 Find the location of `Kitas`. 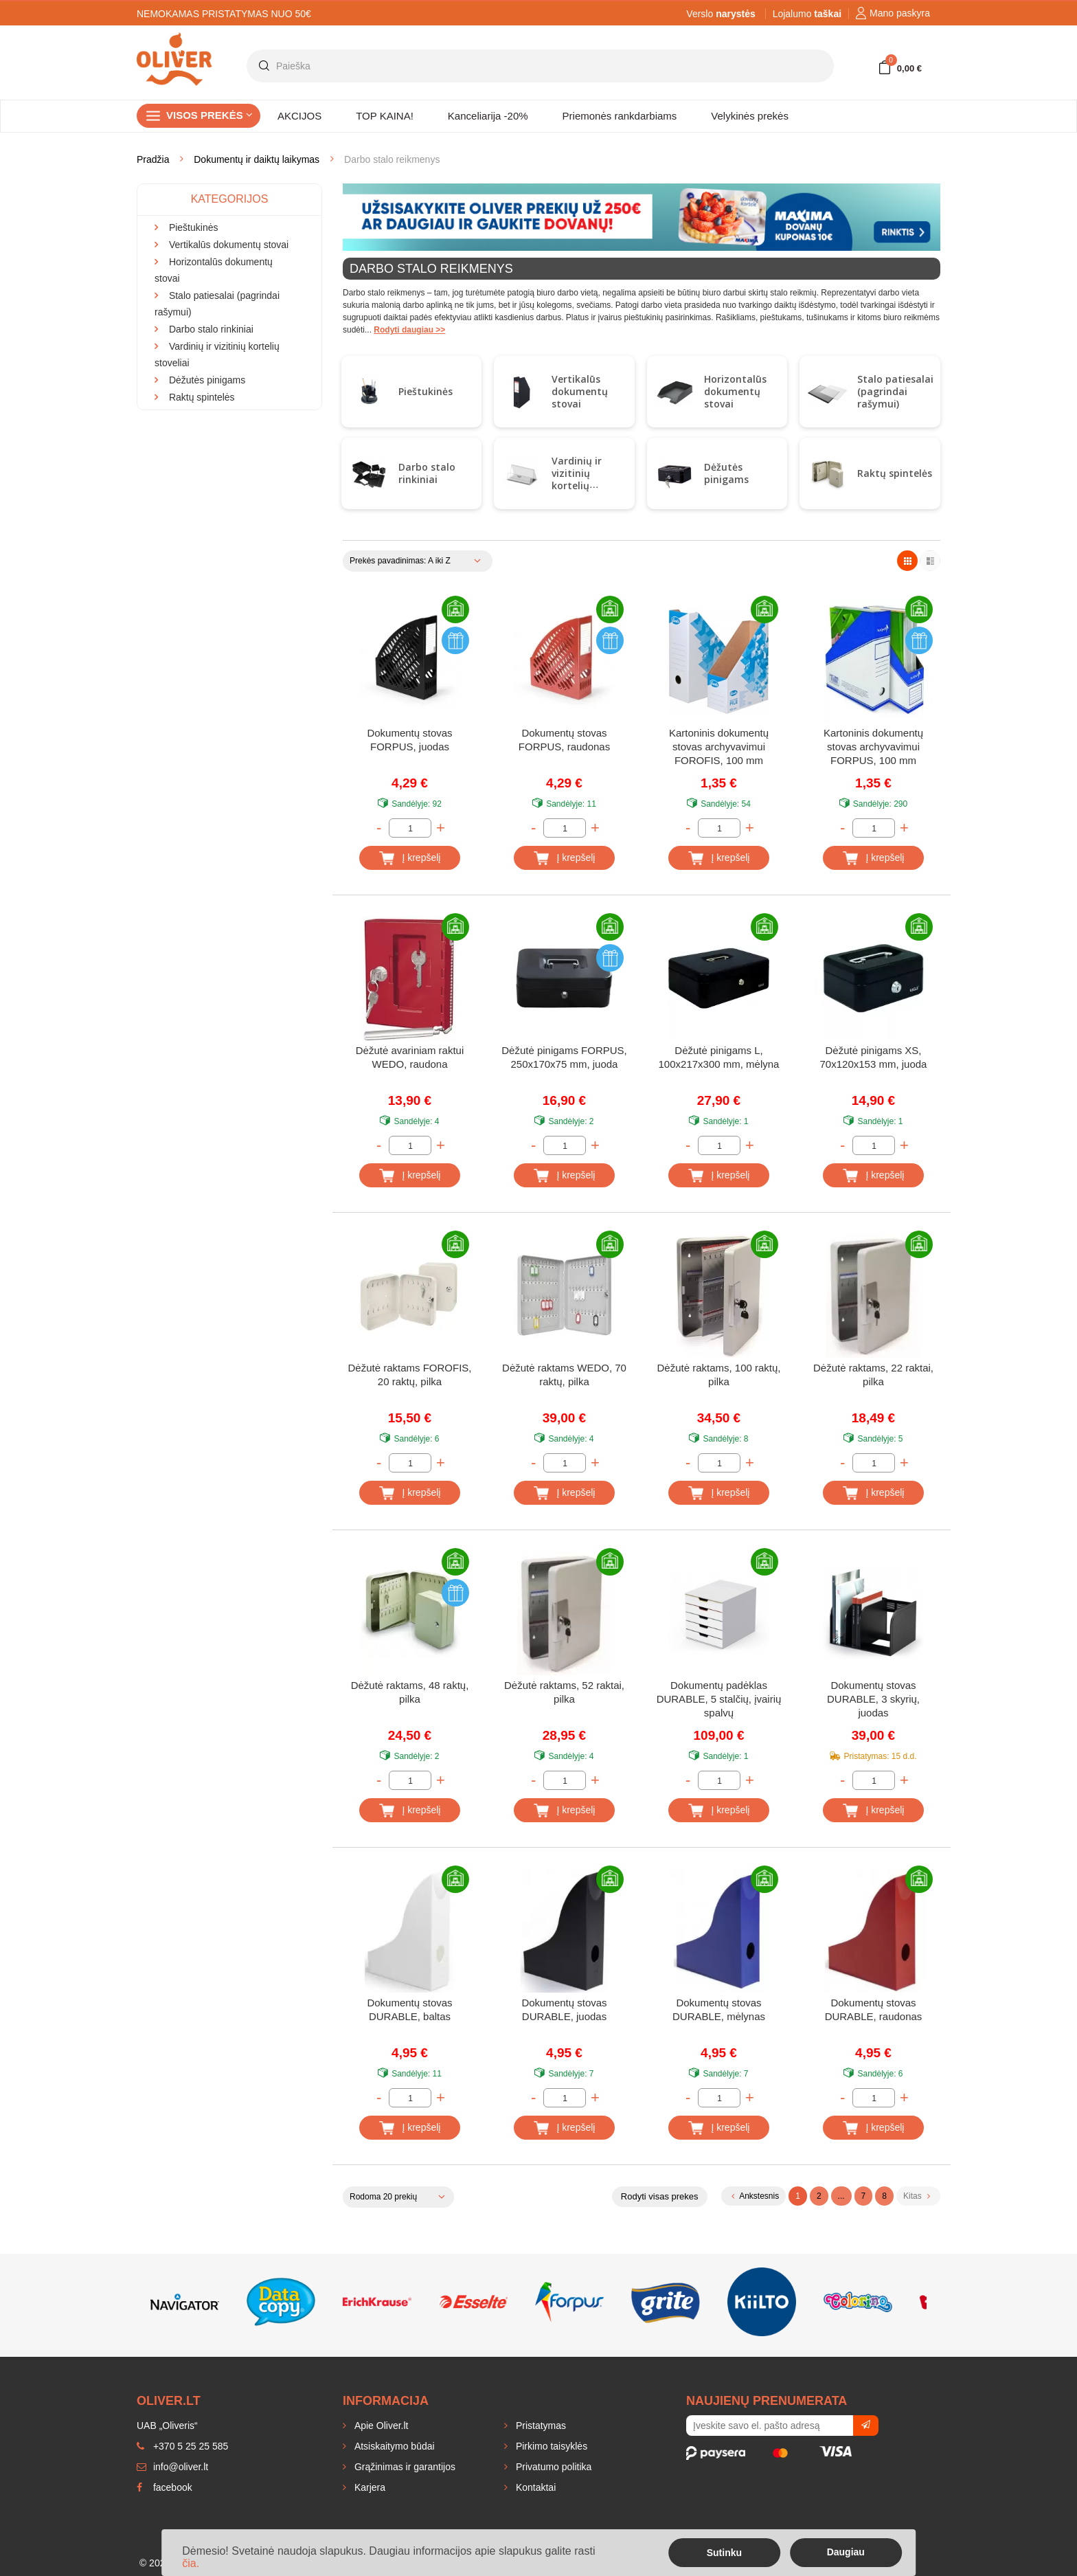

Kitas is located at coordinates (916, 2196).